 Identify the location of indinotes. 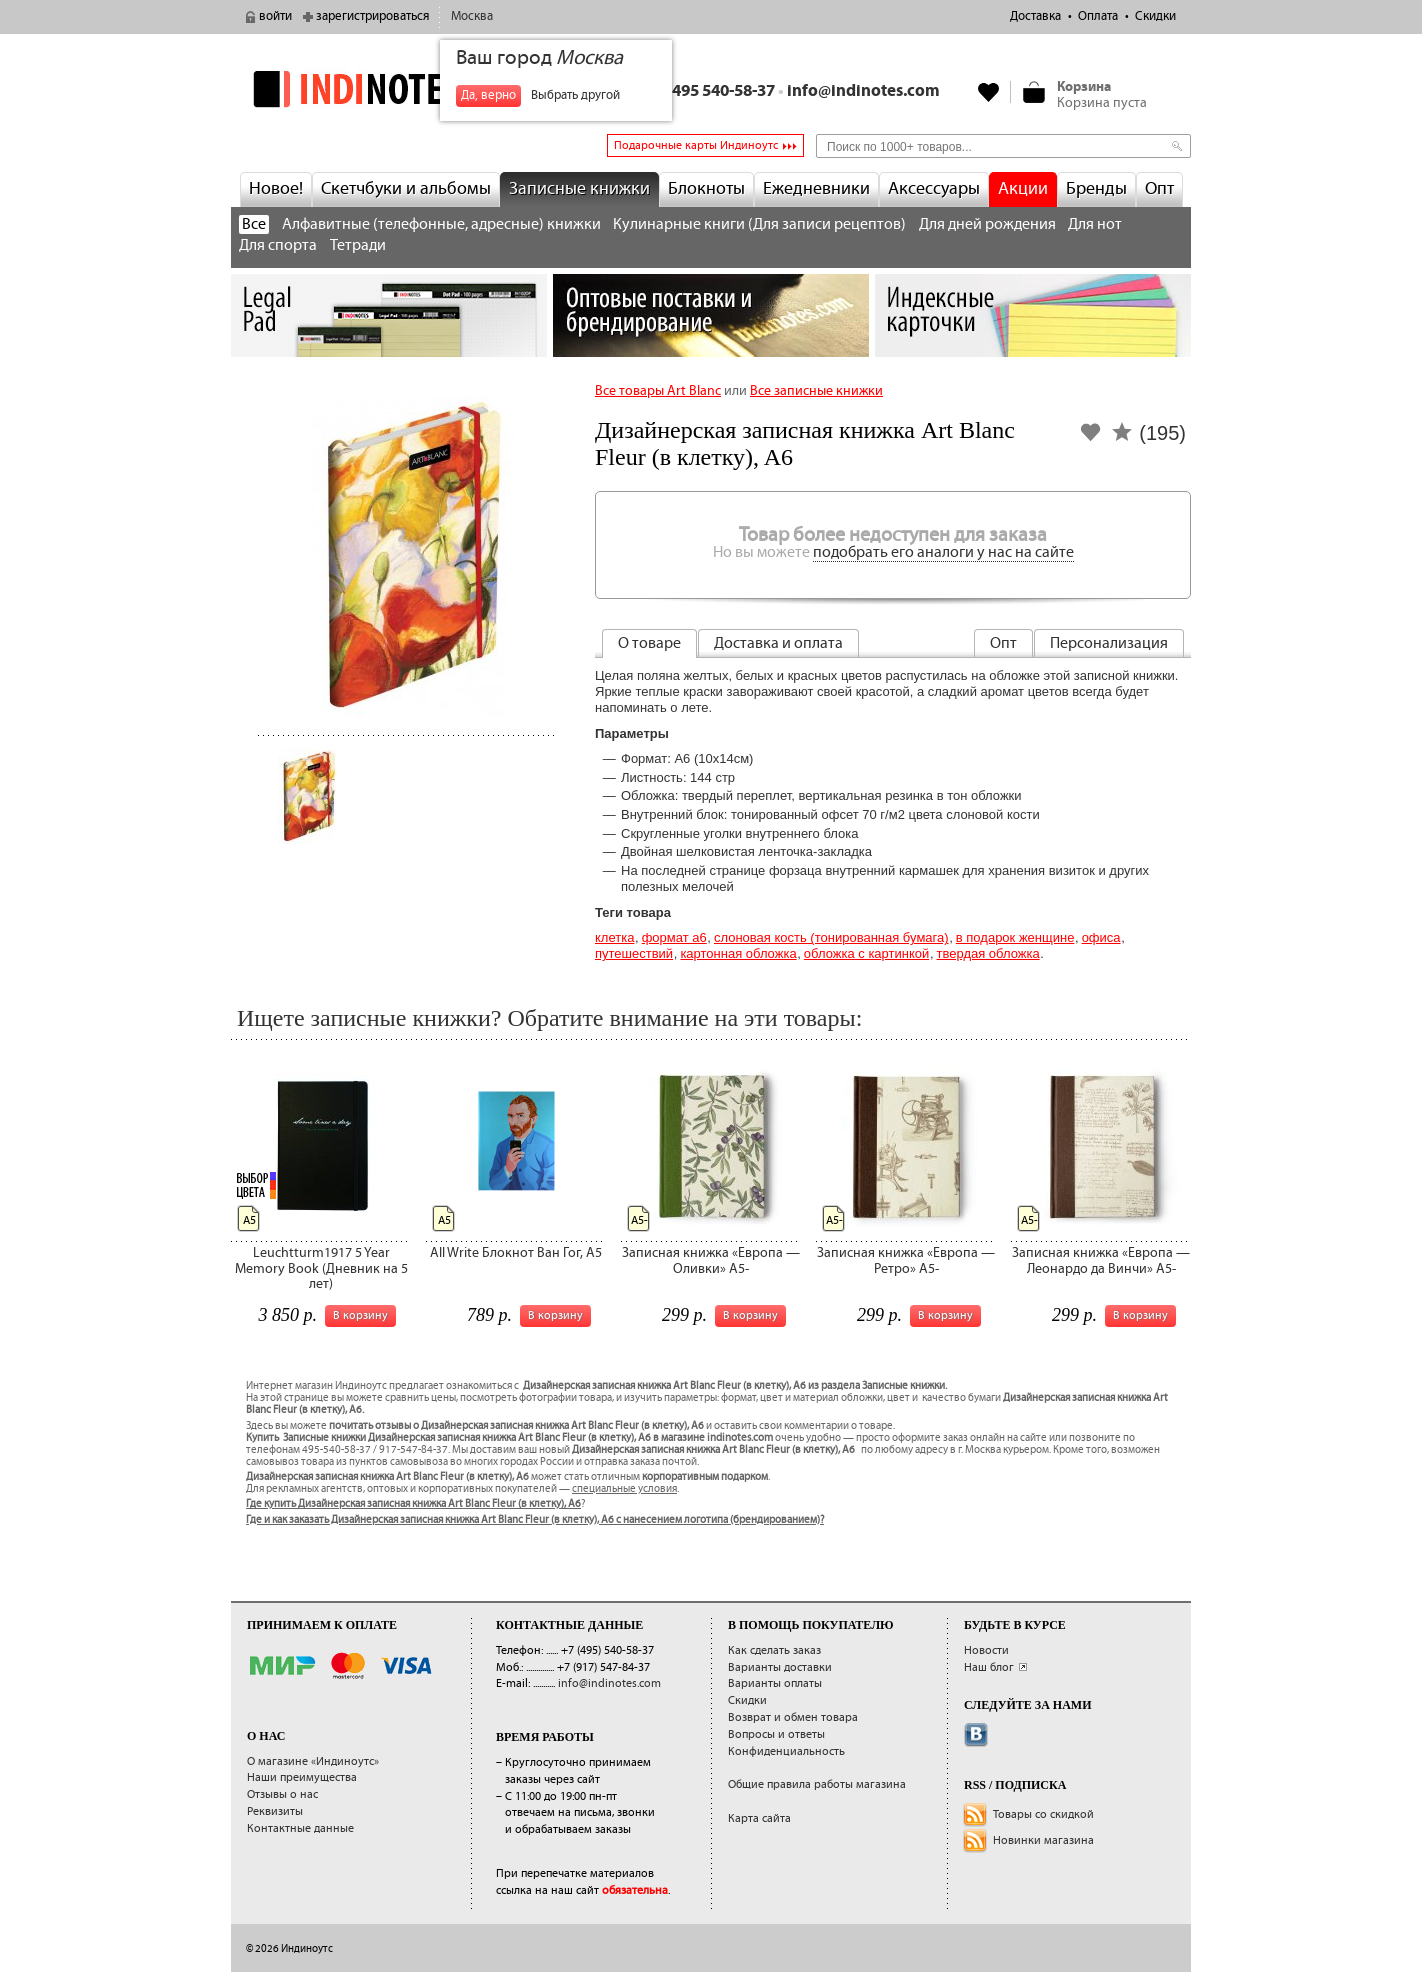
(389, 89).